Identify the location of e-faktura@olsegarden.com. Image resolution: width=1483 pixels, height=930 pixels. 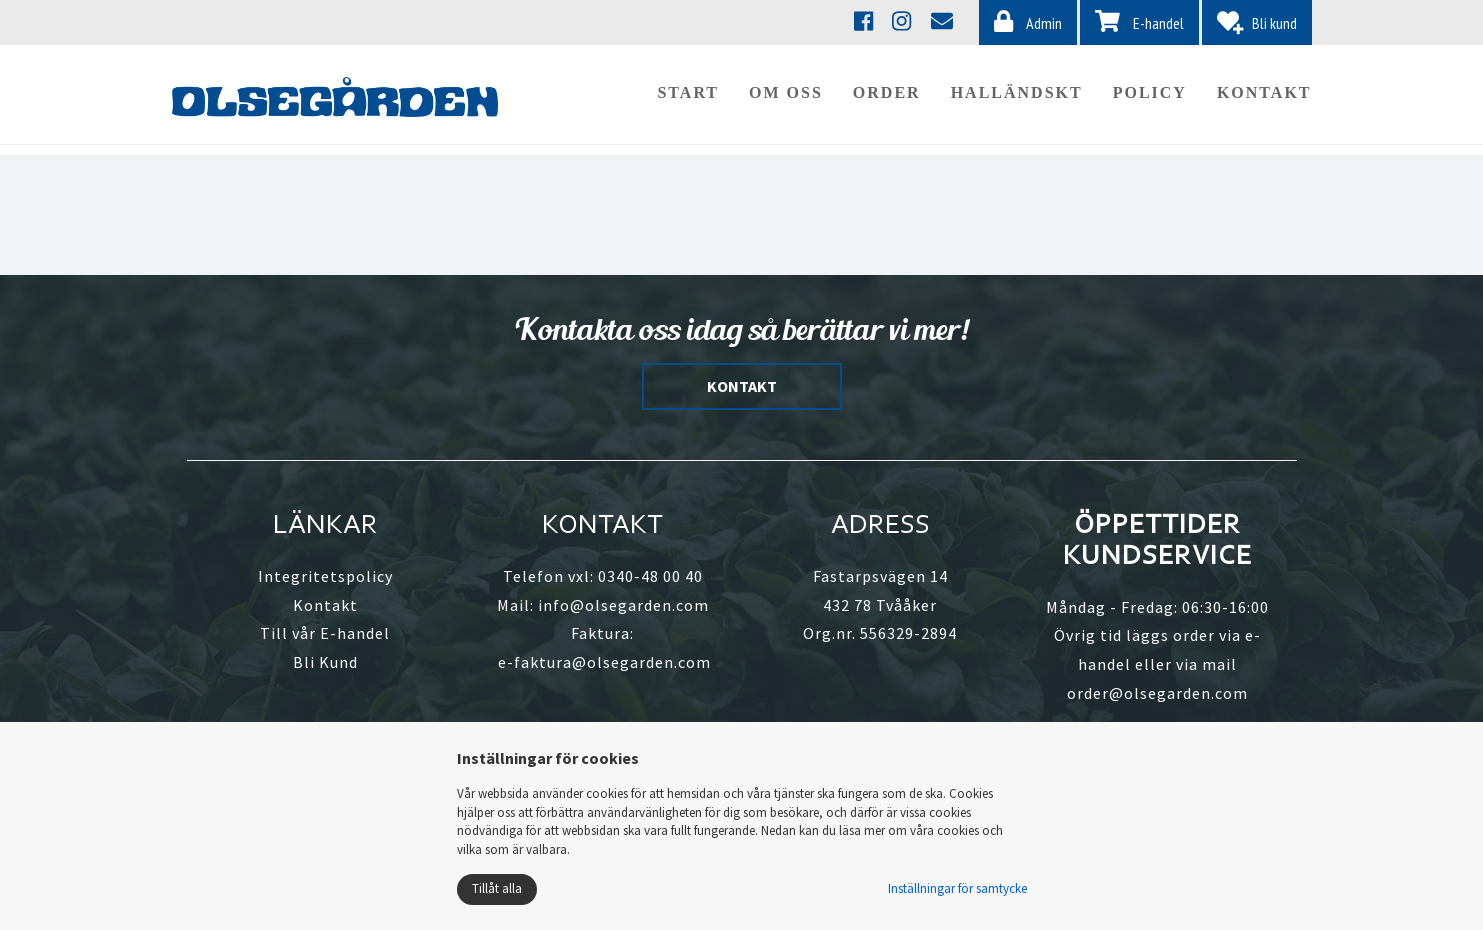
(604, 662).